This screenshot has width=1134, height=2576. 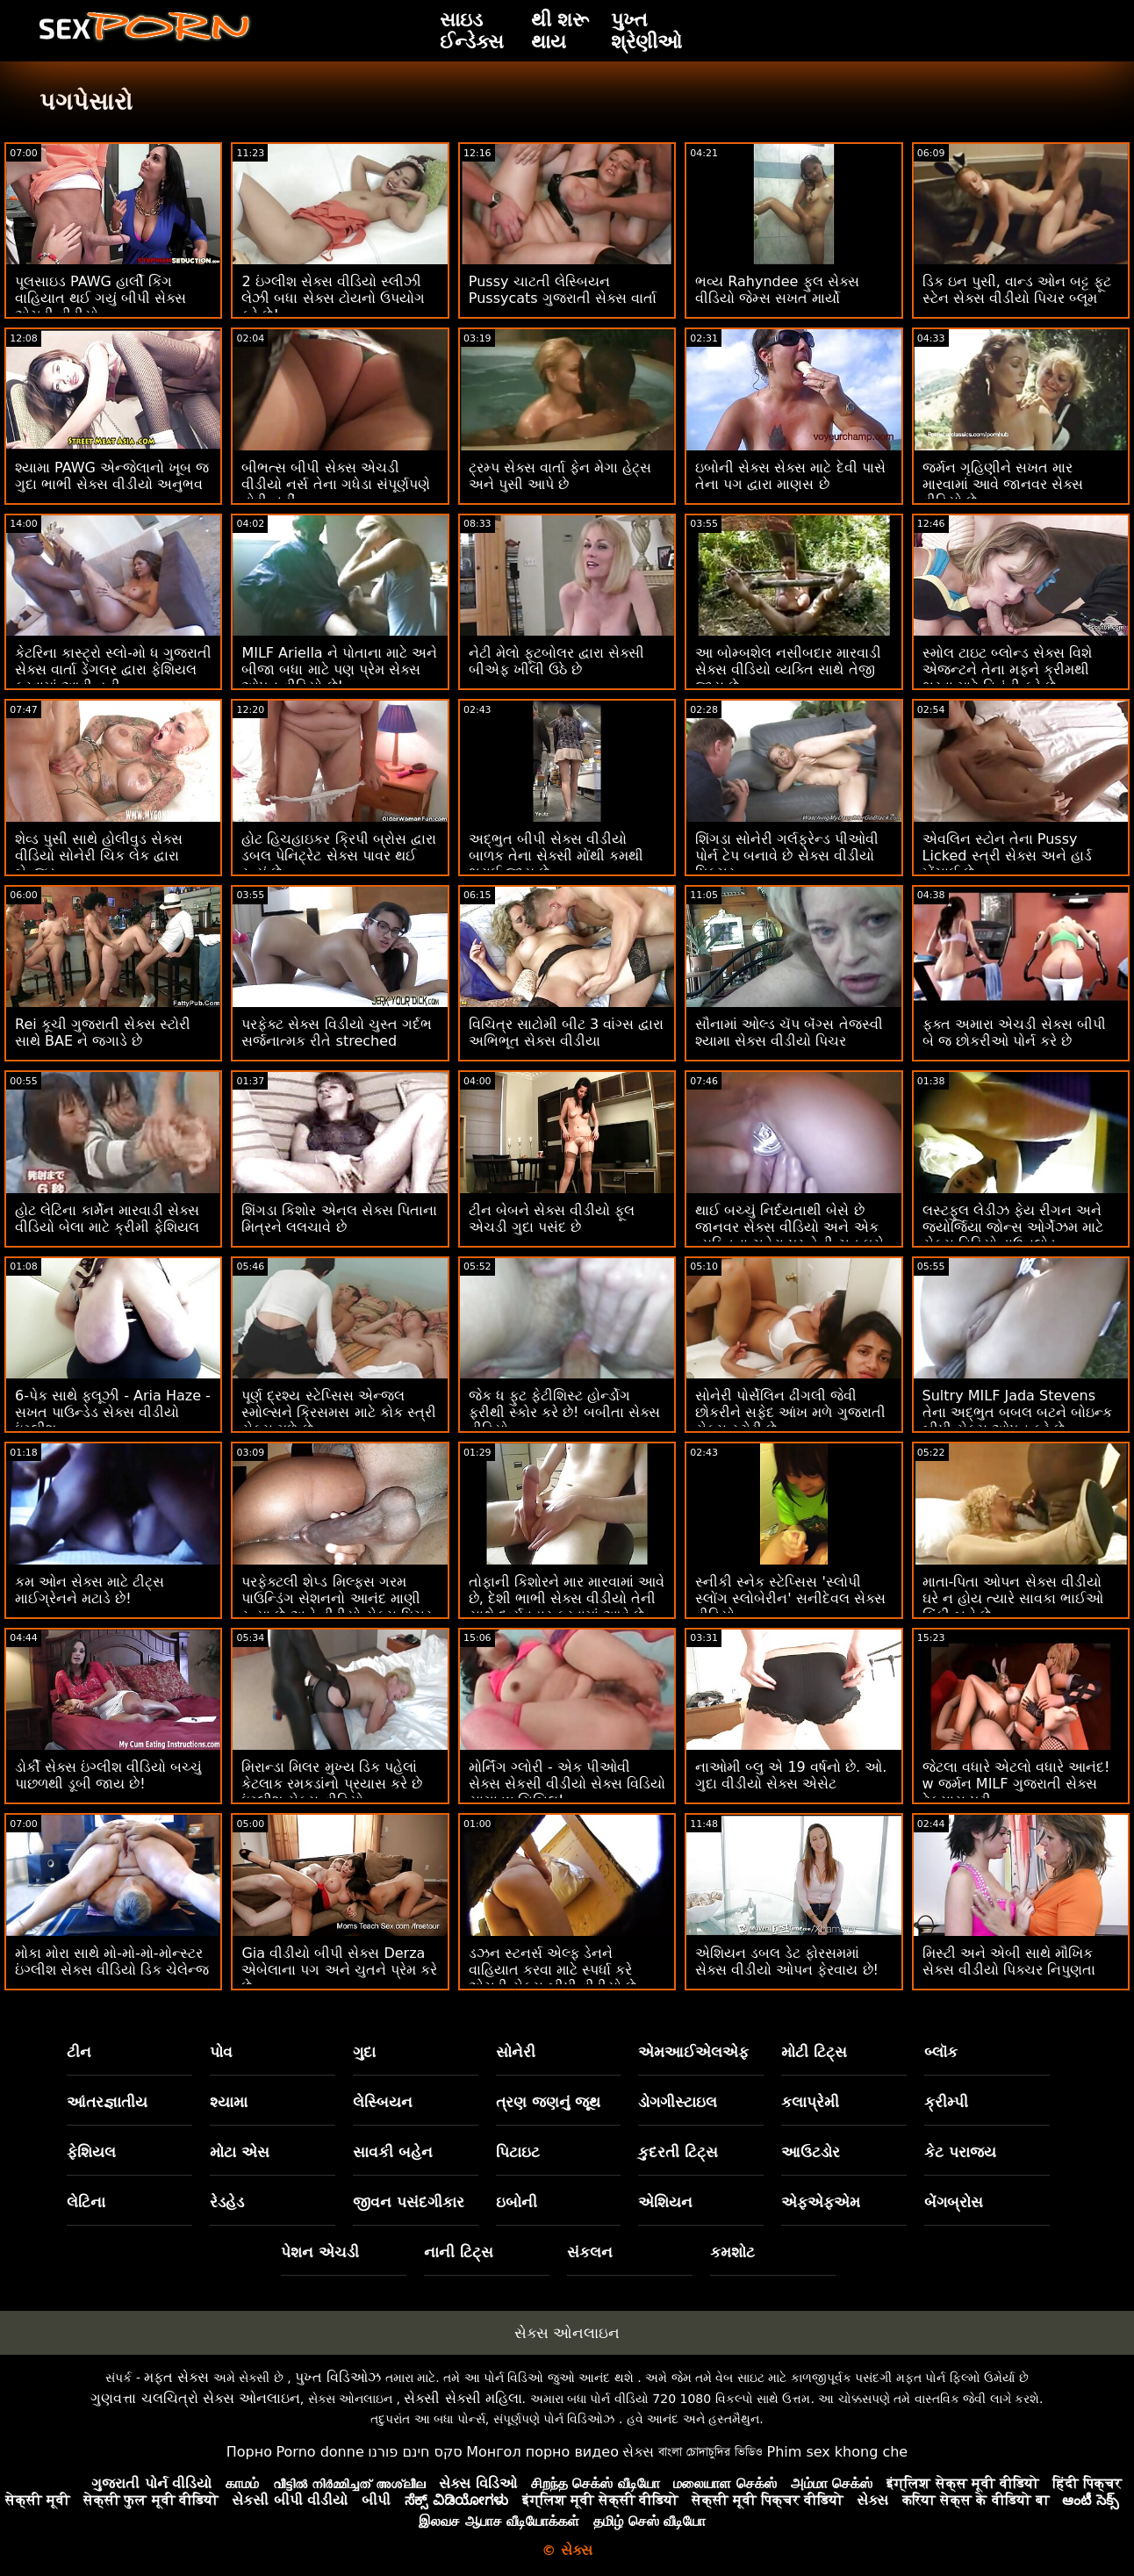 I want to click on ફેશિયલ, so click(x=91, y=2152).